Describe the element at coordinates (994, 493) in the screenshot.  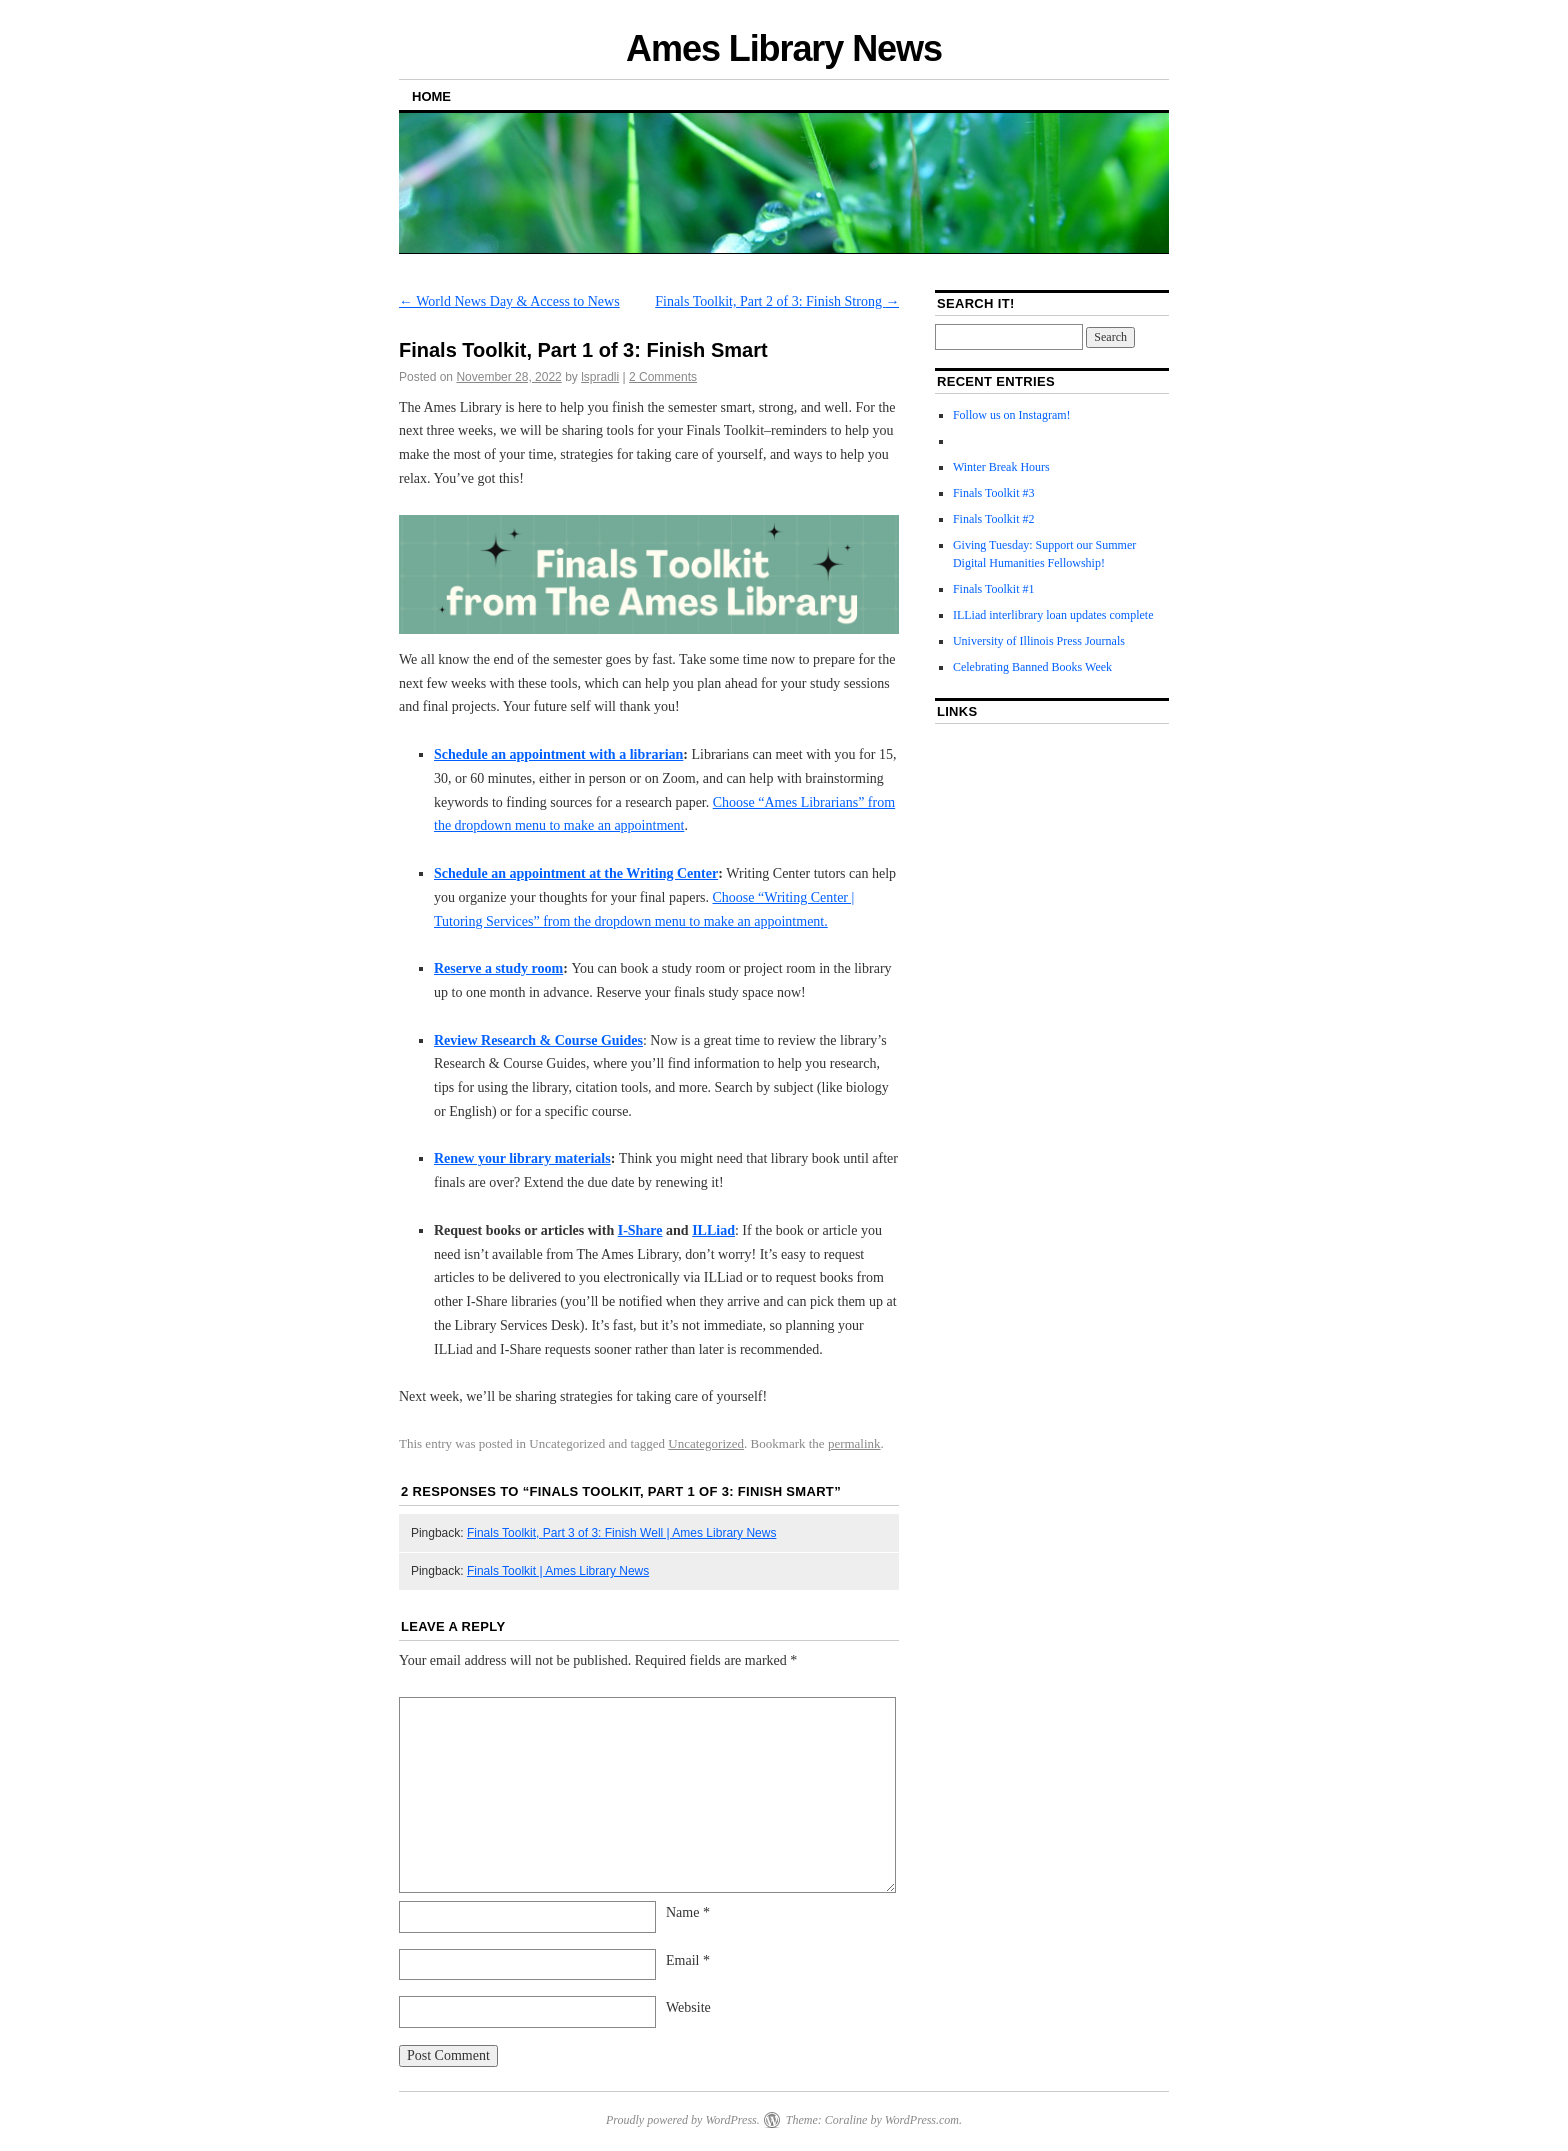
I see `Finals Toolkit #3` at that location.